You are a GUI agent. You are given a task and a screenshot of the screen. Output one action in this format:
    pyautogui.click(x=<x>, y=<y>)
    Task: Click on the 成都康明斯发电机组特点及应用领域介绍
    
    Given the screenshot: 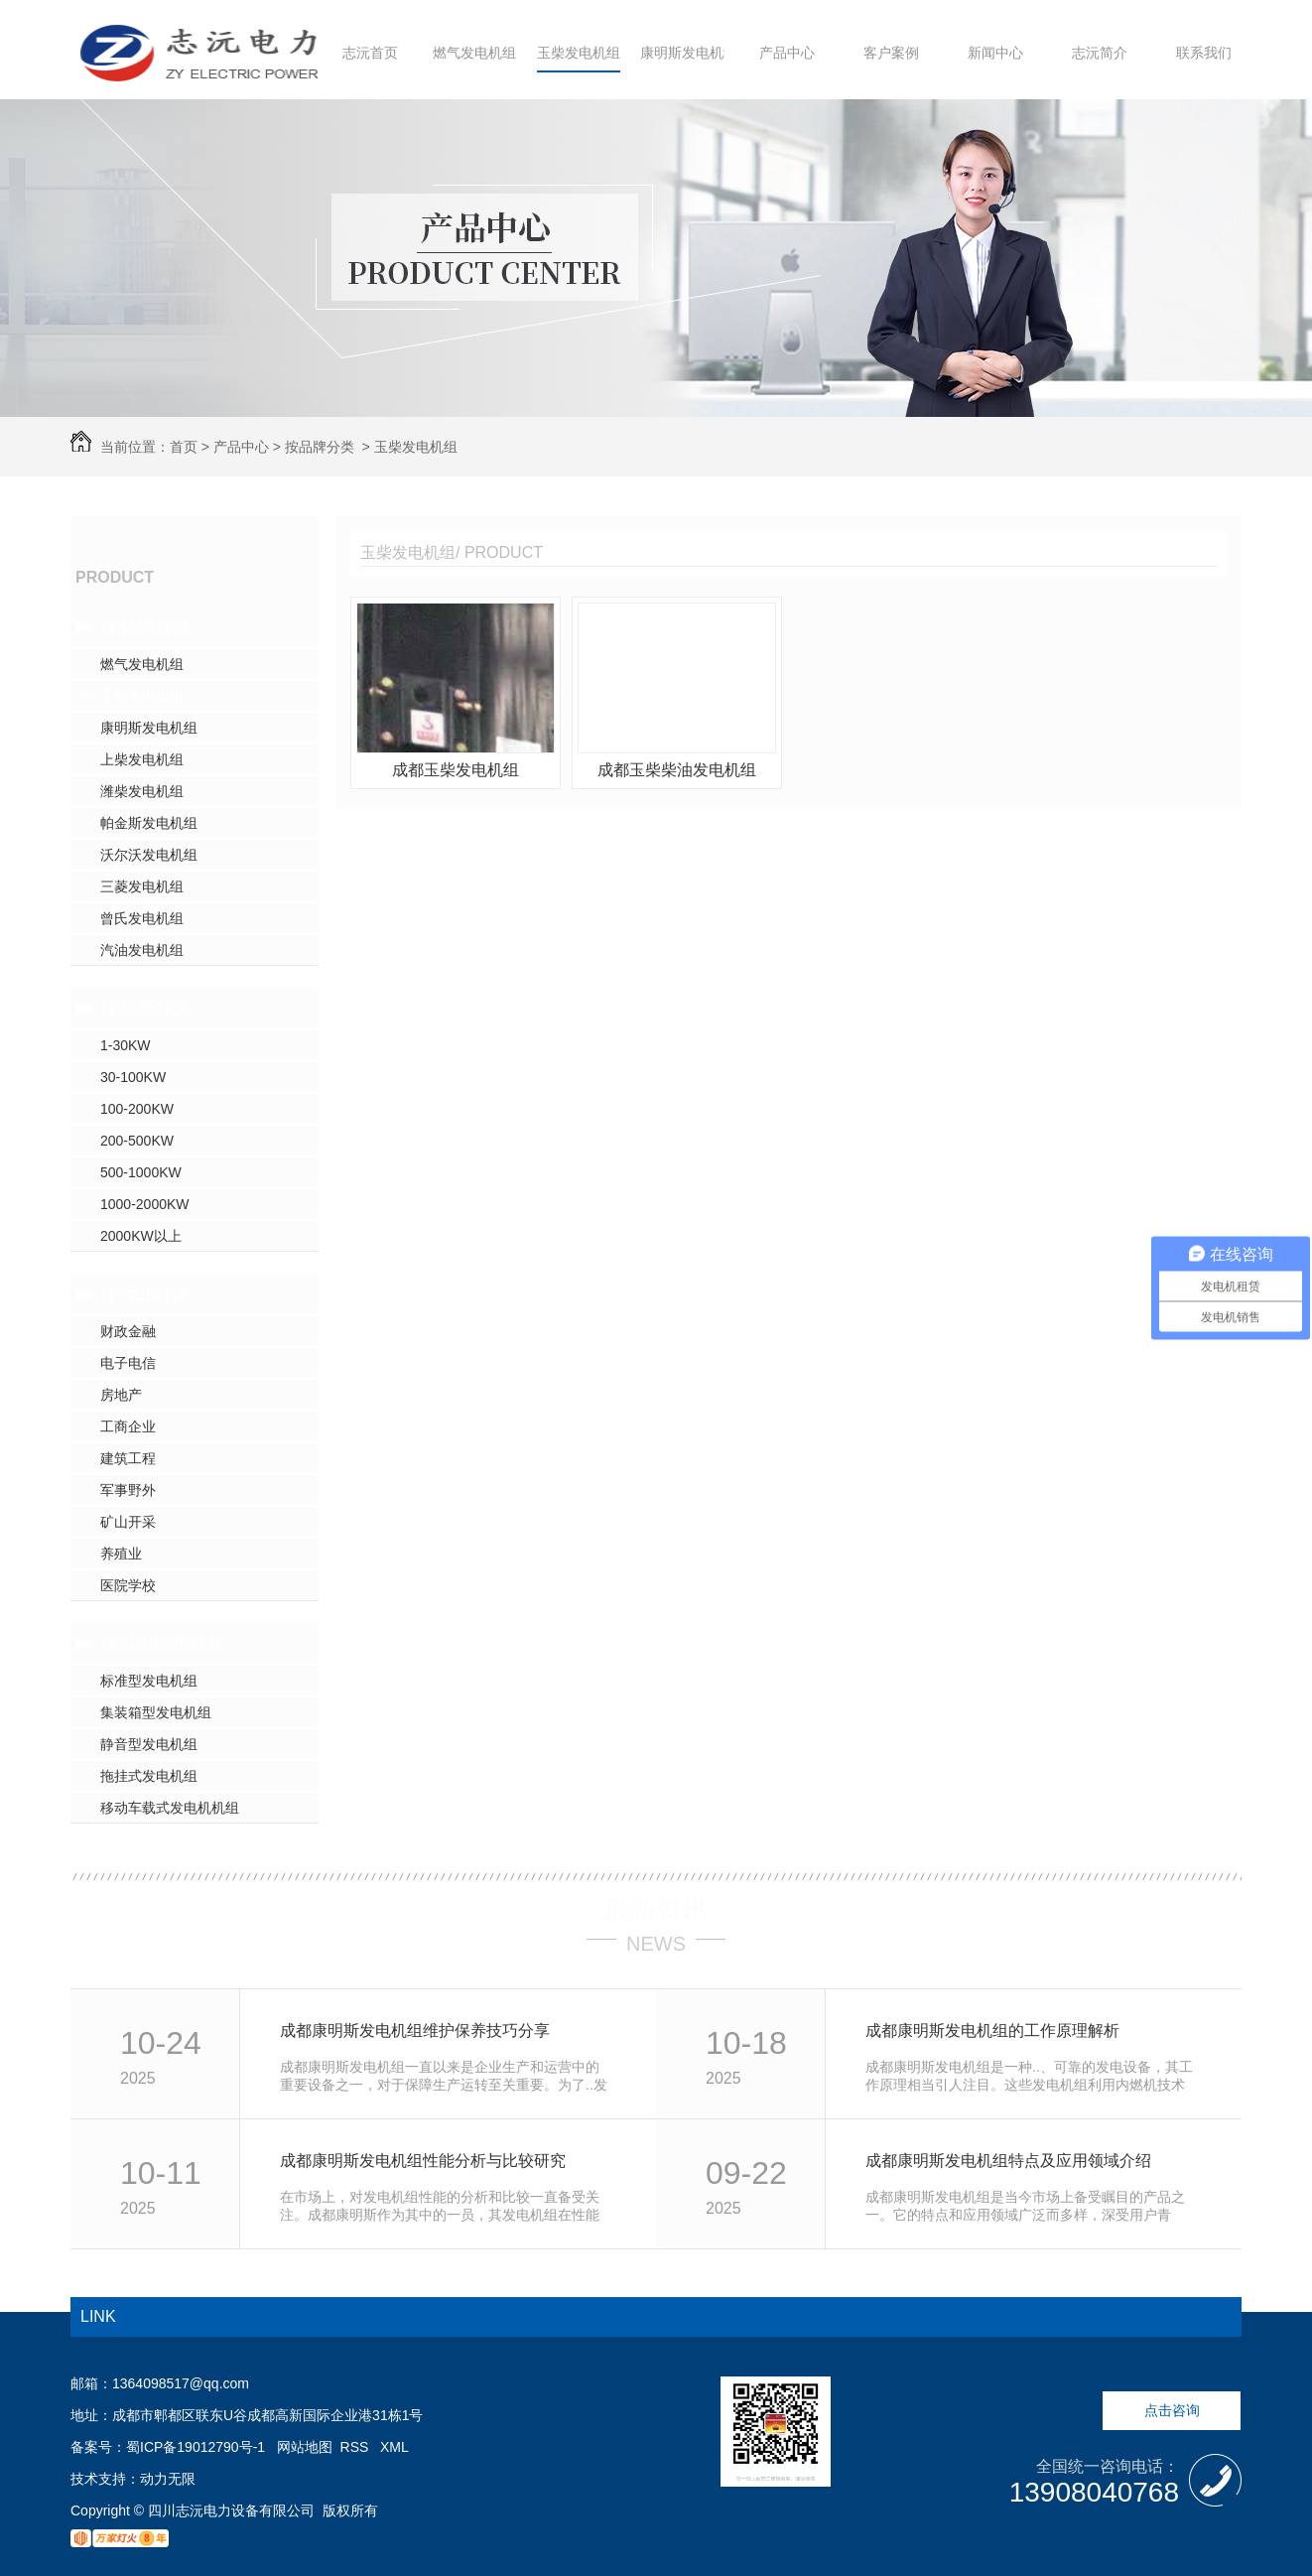 What is the action you would take?
    pyautogui.click(x=1008, y=2160)
    